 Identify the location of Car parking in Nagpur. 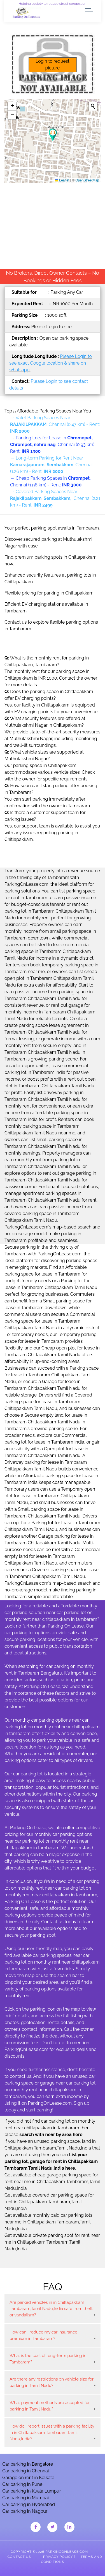
(24, 2511).